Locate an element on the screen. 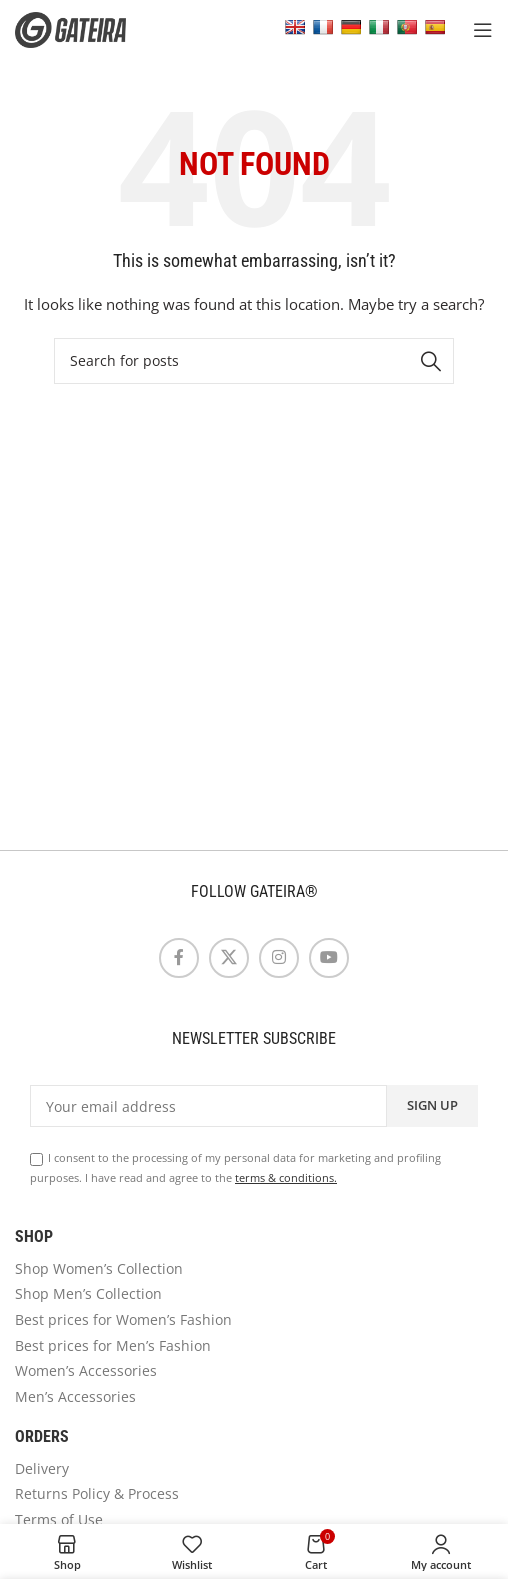 This screenshot has width=508, height=1579. Returns Policy & Process is located at coordinates (97, 1493).